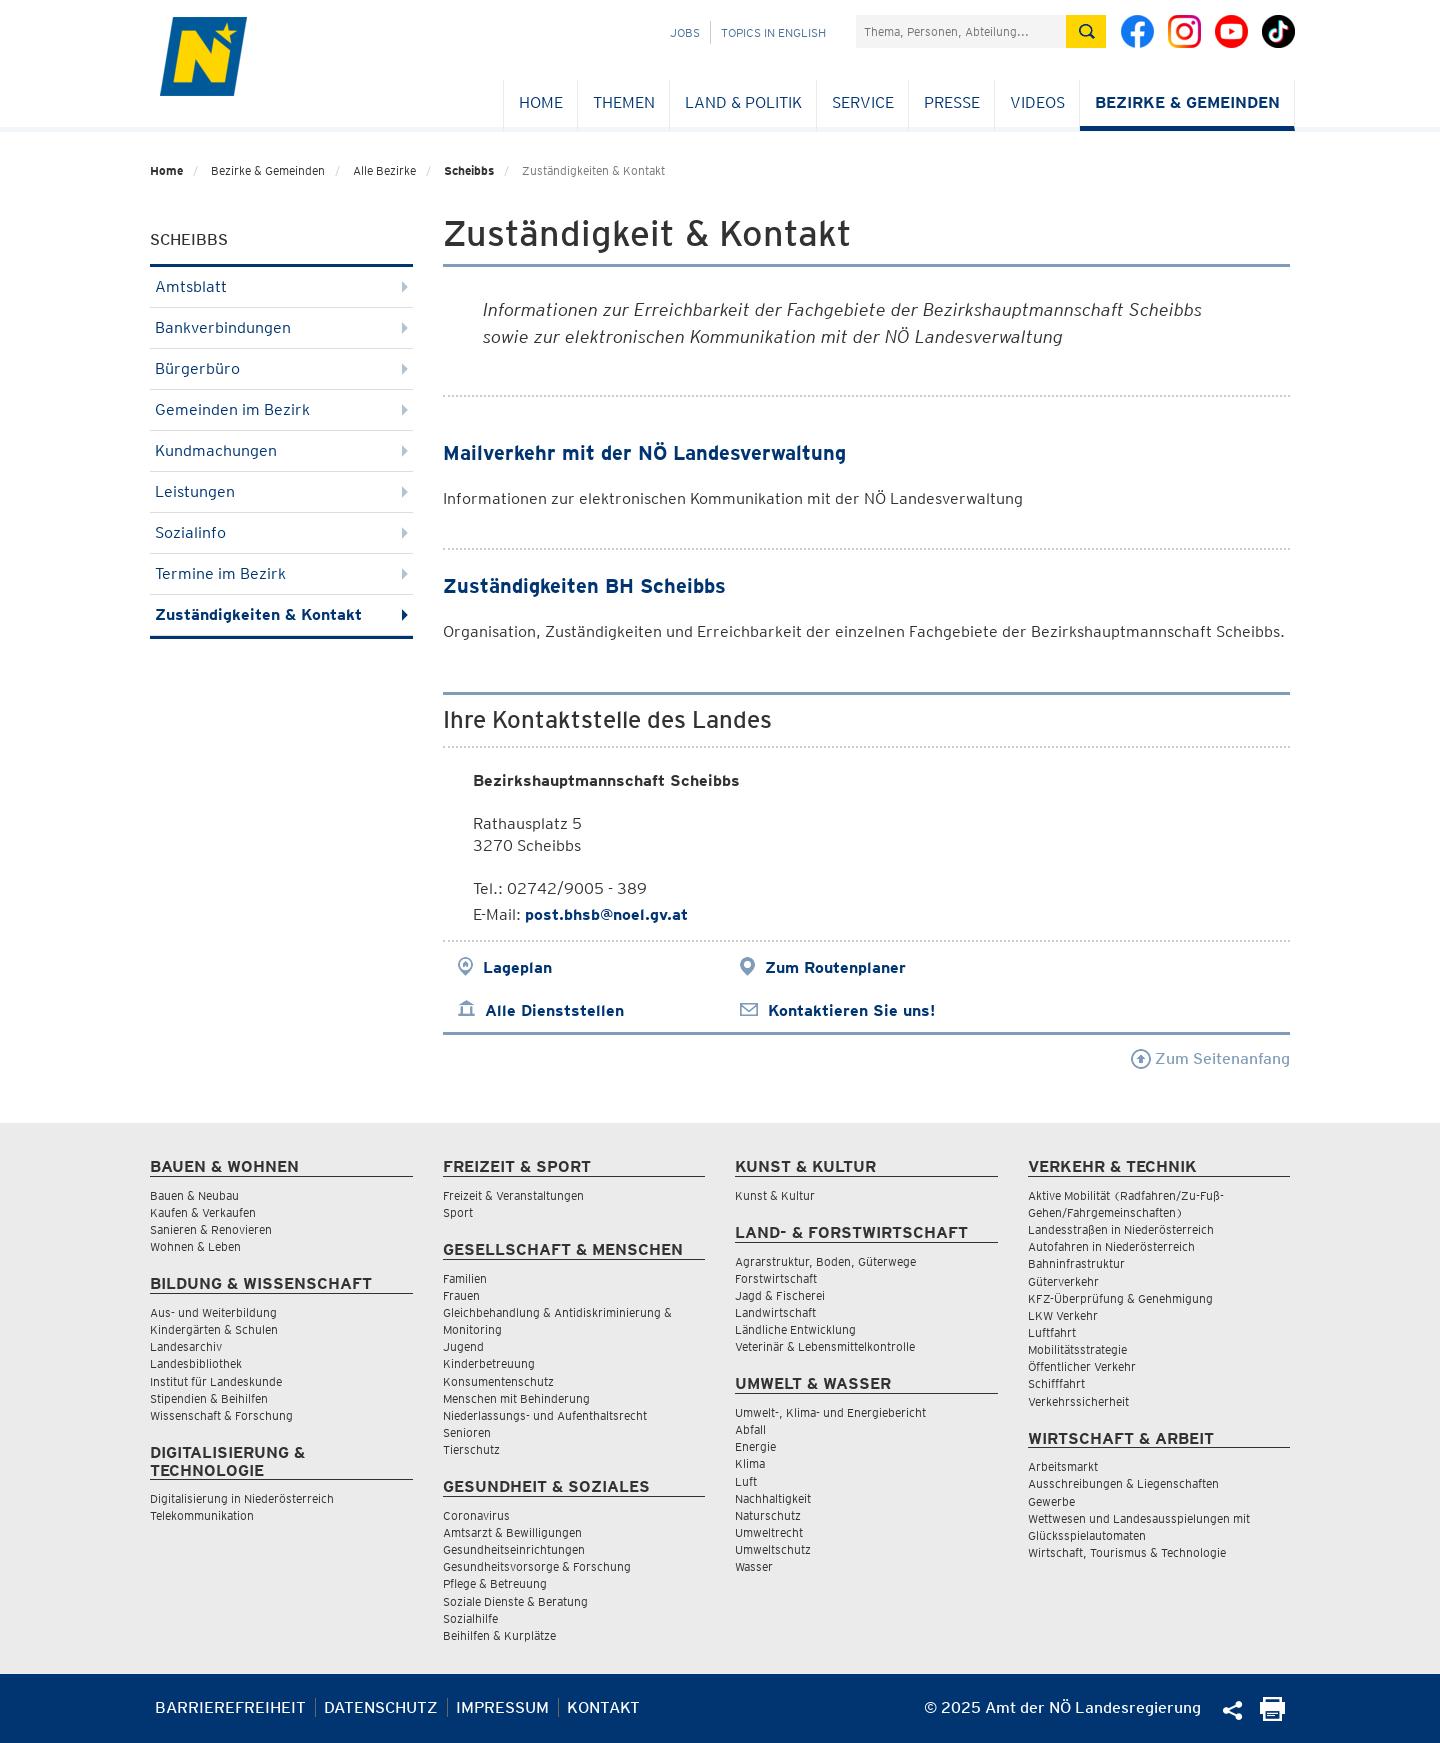  Describe the element at coordinates (1051, 1501) in the screenshot. I see `Gewerbe` at that location.